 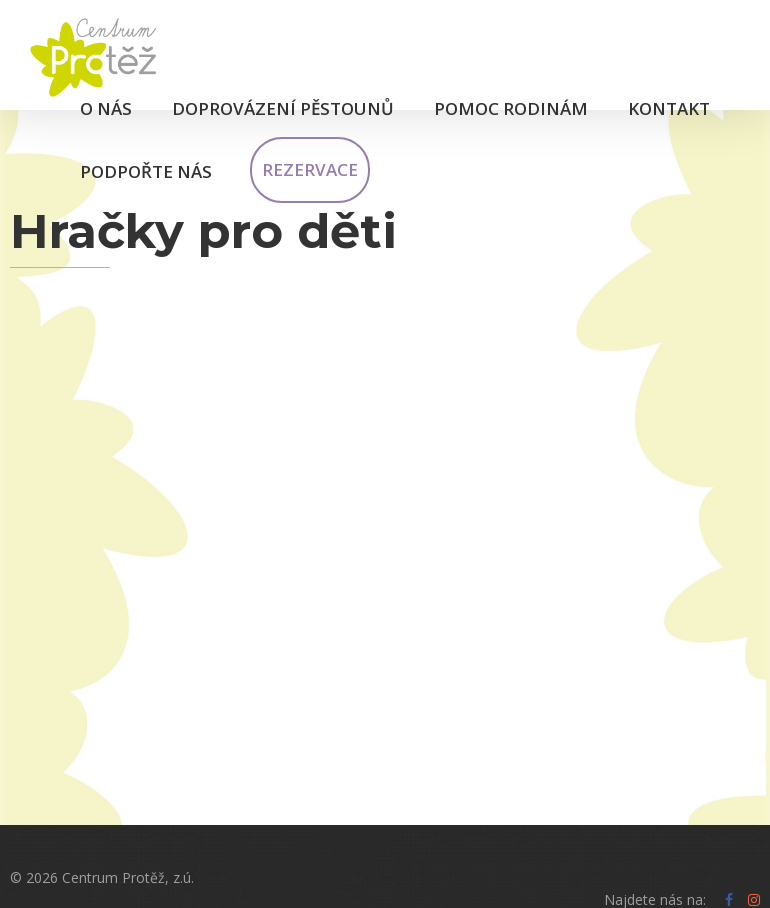 I want to click on Kontakt, so click(x=669, y=108).